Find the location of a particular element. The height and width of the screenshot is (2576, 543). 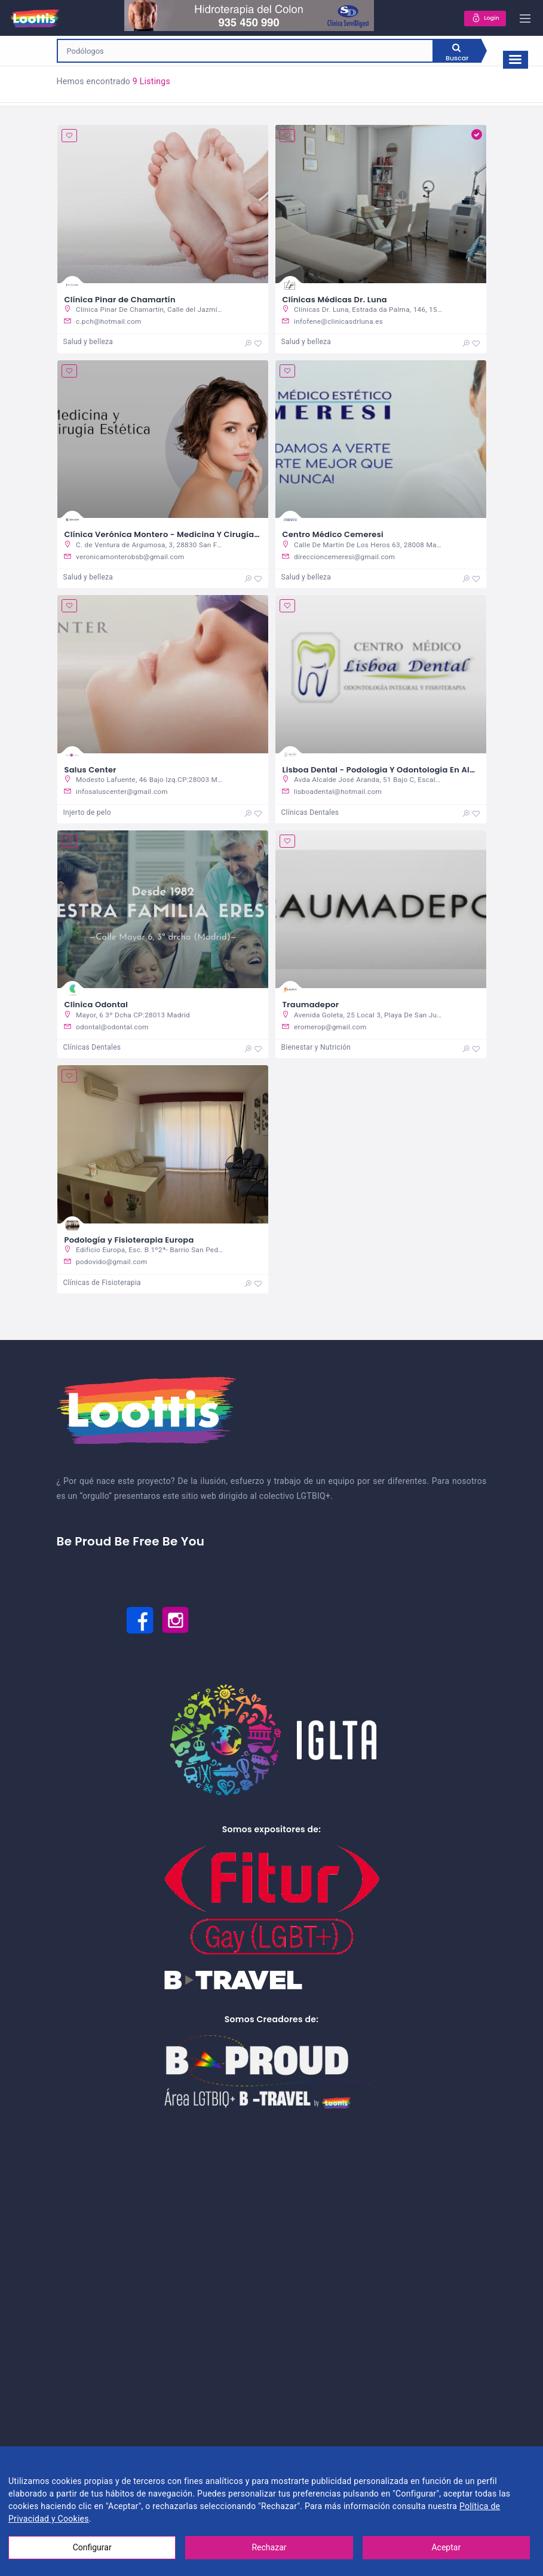

Clínica Verónica Montero - Medicina Y Cirugía Estética is located at coordinates (177, 535).